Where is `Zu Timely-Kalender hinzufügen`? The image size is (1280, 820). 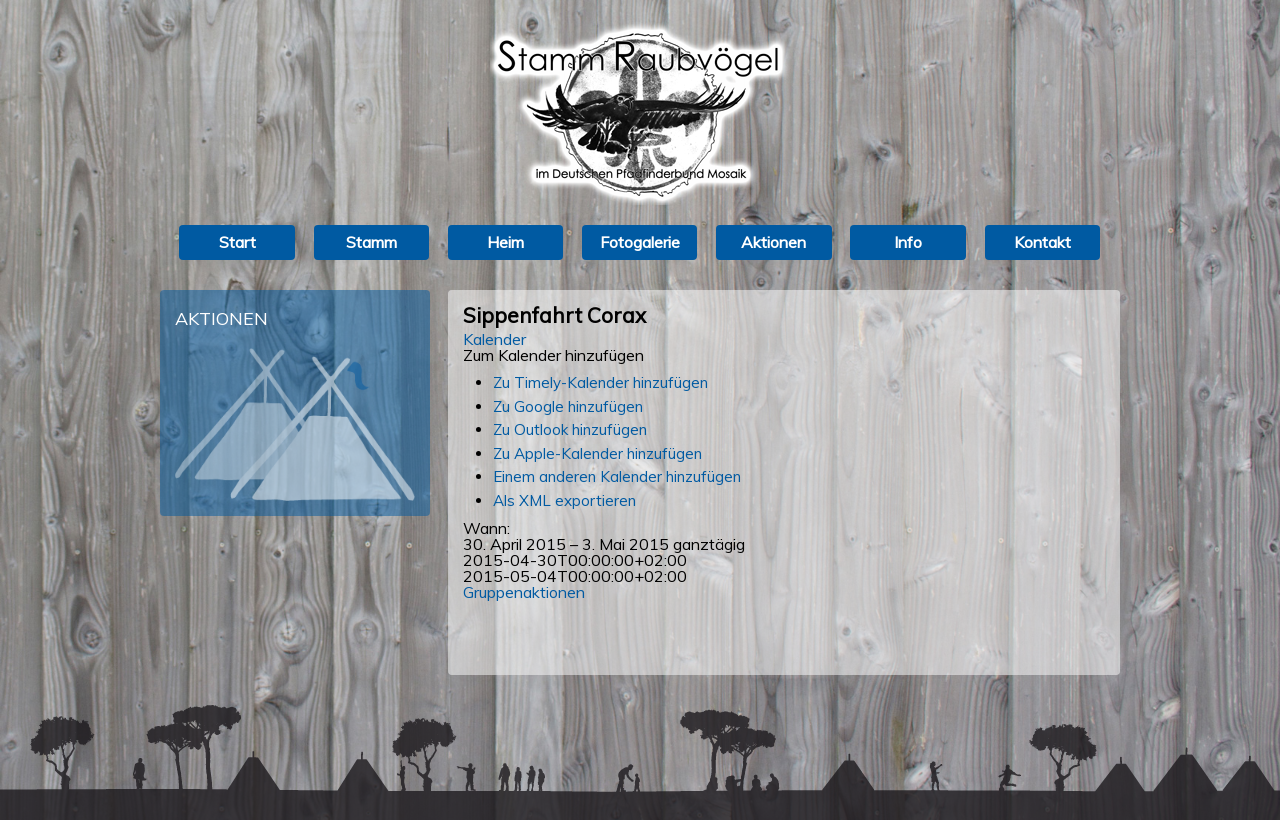 Zu Timely-Kalender hinzufügen is located at coordinates (600, 382).